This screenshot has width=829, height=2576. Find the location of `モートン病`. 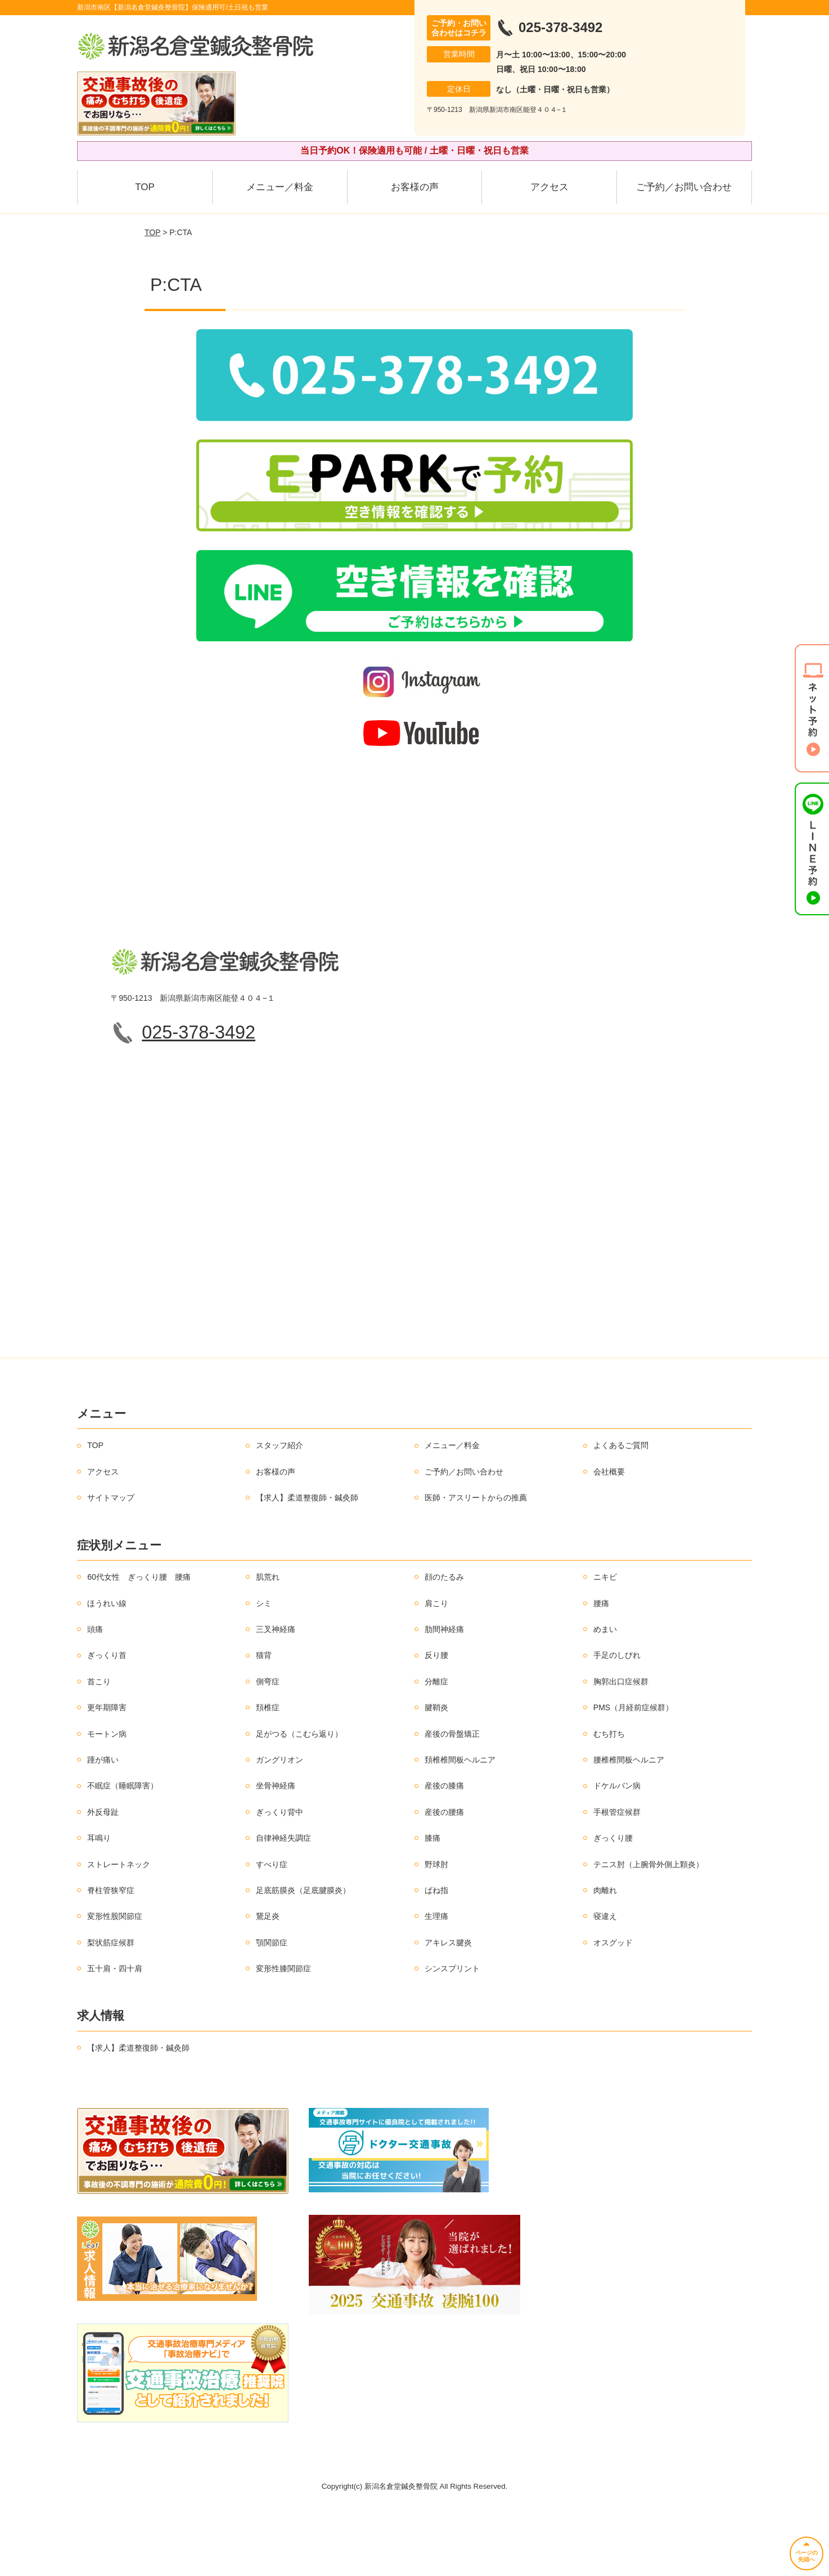

モートン病 is located at coordinates (107, 1799).